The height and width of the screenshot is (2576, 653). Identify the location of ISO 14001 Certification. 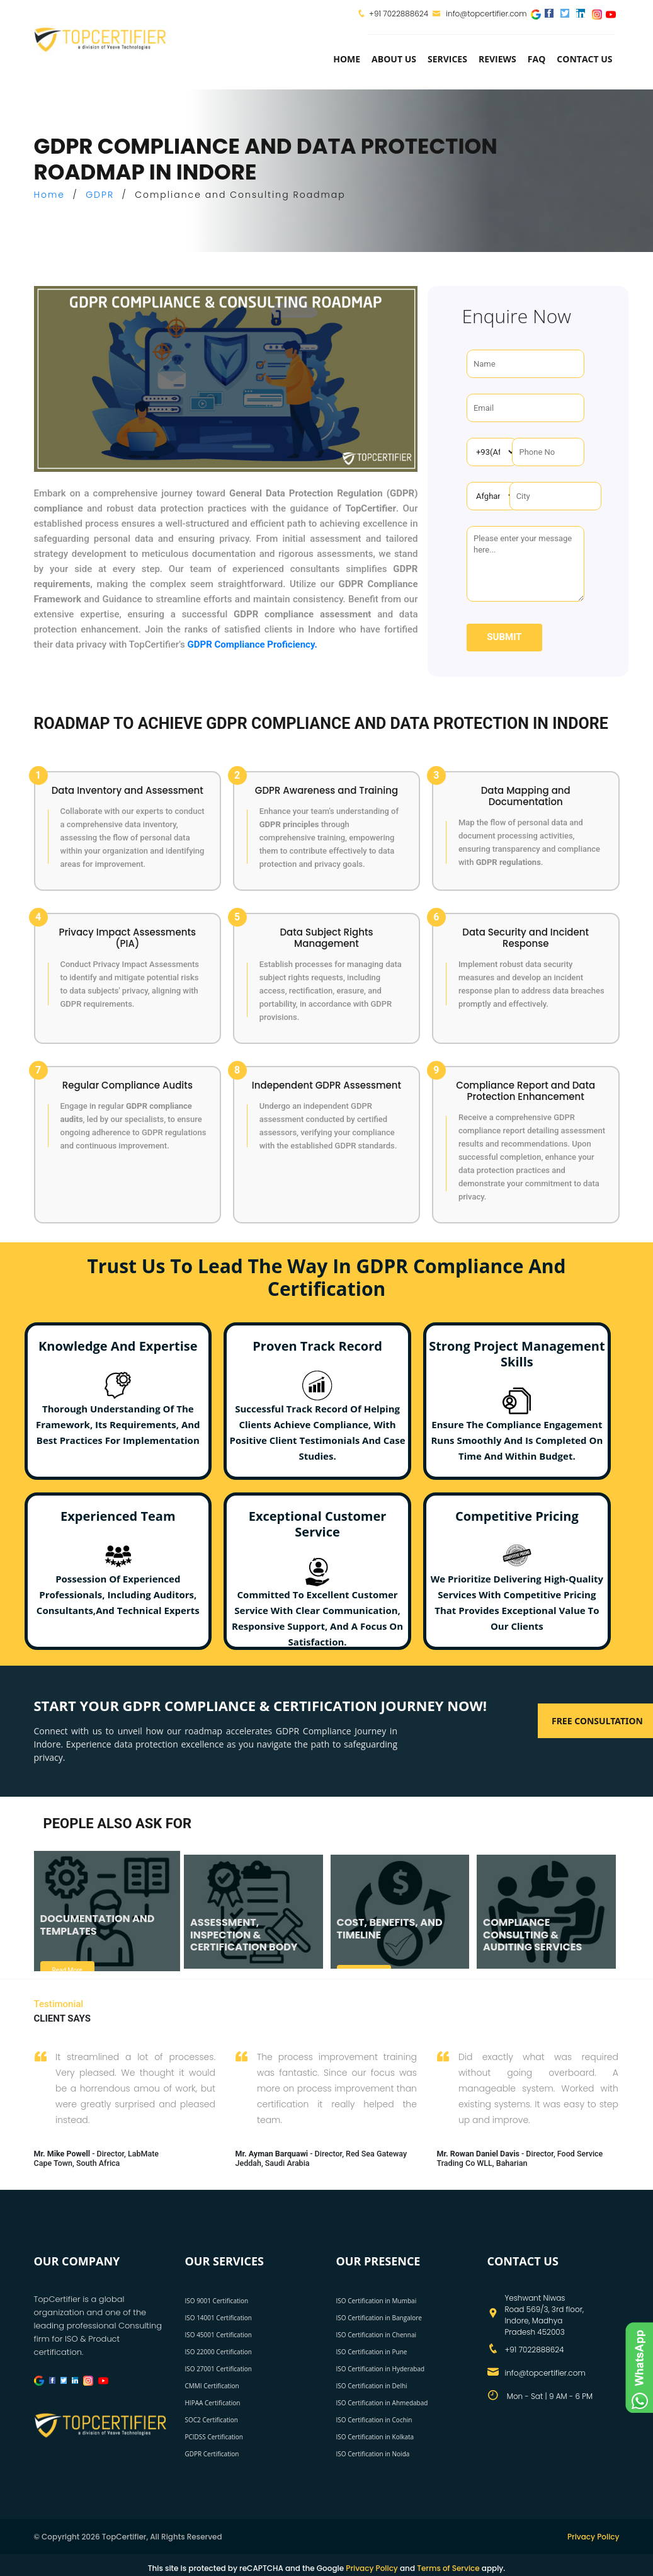
(218, 2317).